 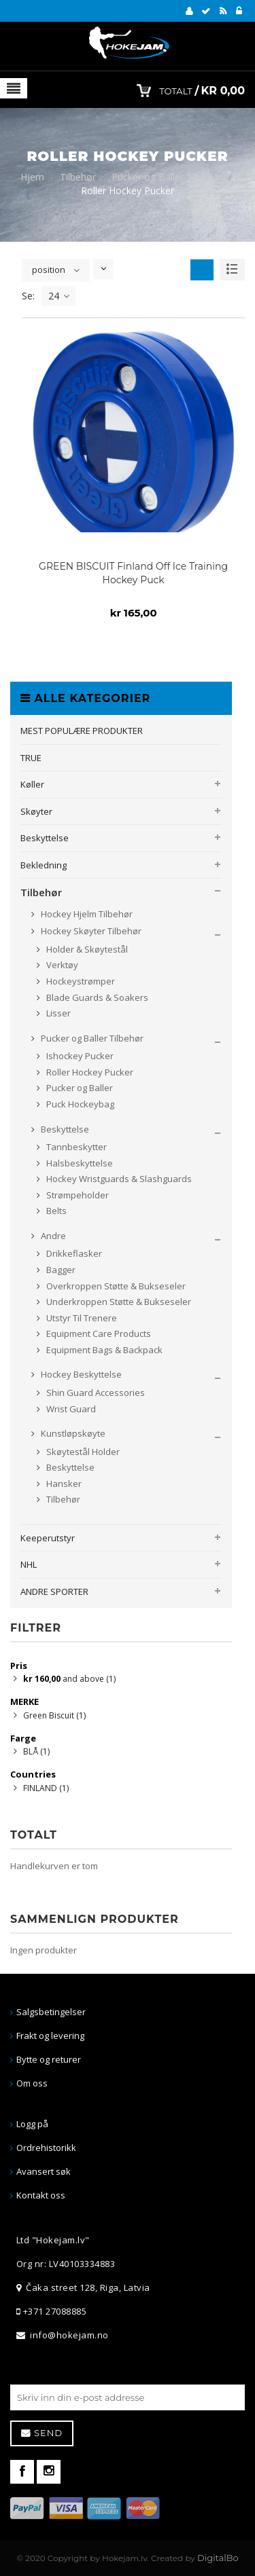 I want to click on Overkroppen Støtte & Bukseseler, so click(x=115, y=1286).